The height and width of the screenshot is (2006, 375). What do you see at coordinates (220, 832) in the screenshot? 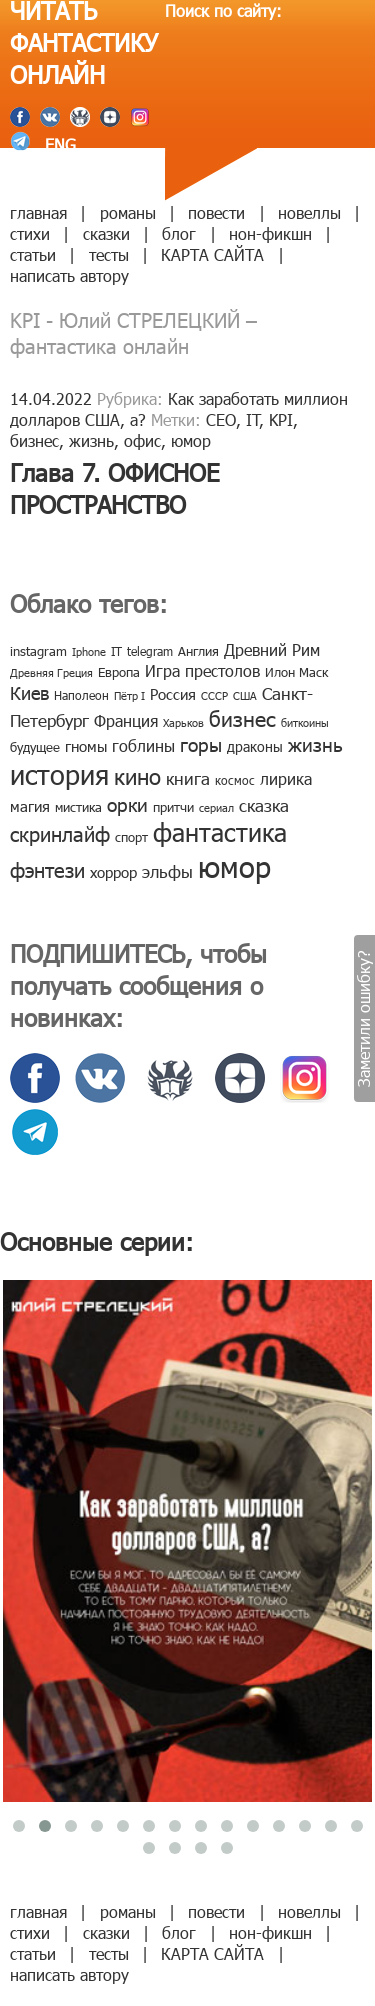
I see `фантастика [фантастика (62 элемента)]` at bounding box center [220, 832].